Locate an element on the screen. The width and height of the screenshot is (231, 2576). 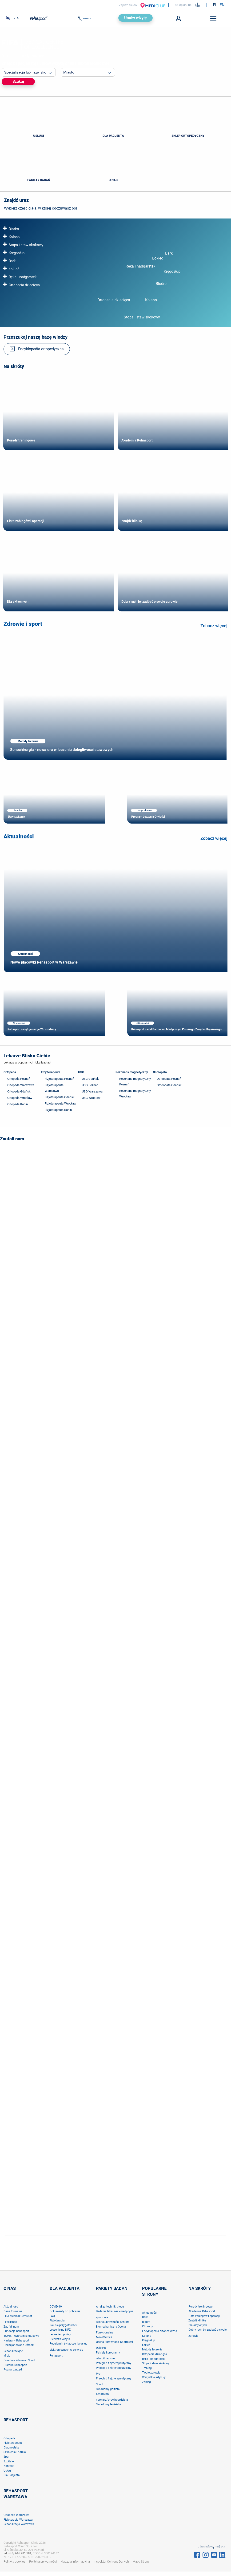
USG Warszawa is located at coordinates (92, 1091).